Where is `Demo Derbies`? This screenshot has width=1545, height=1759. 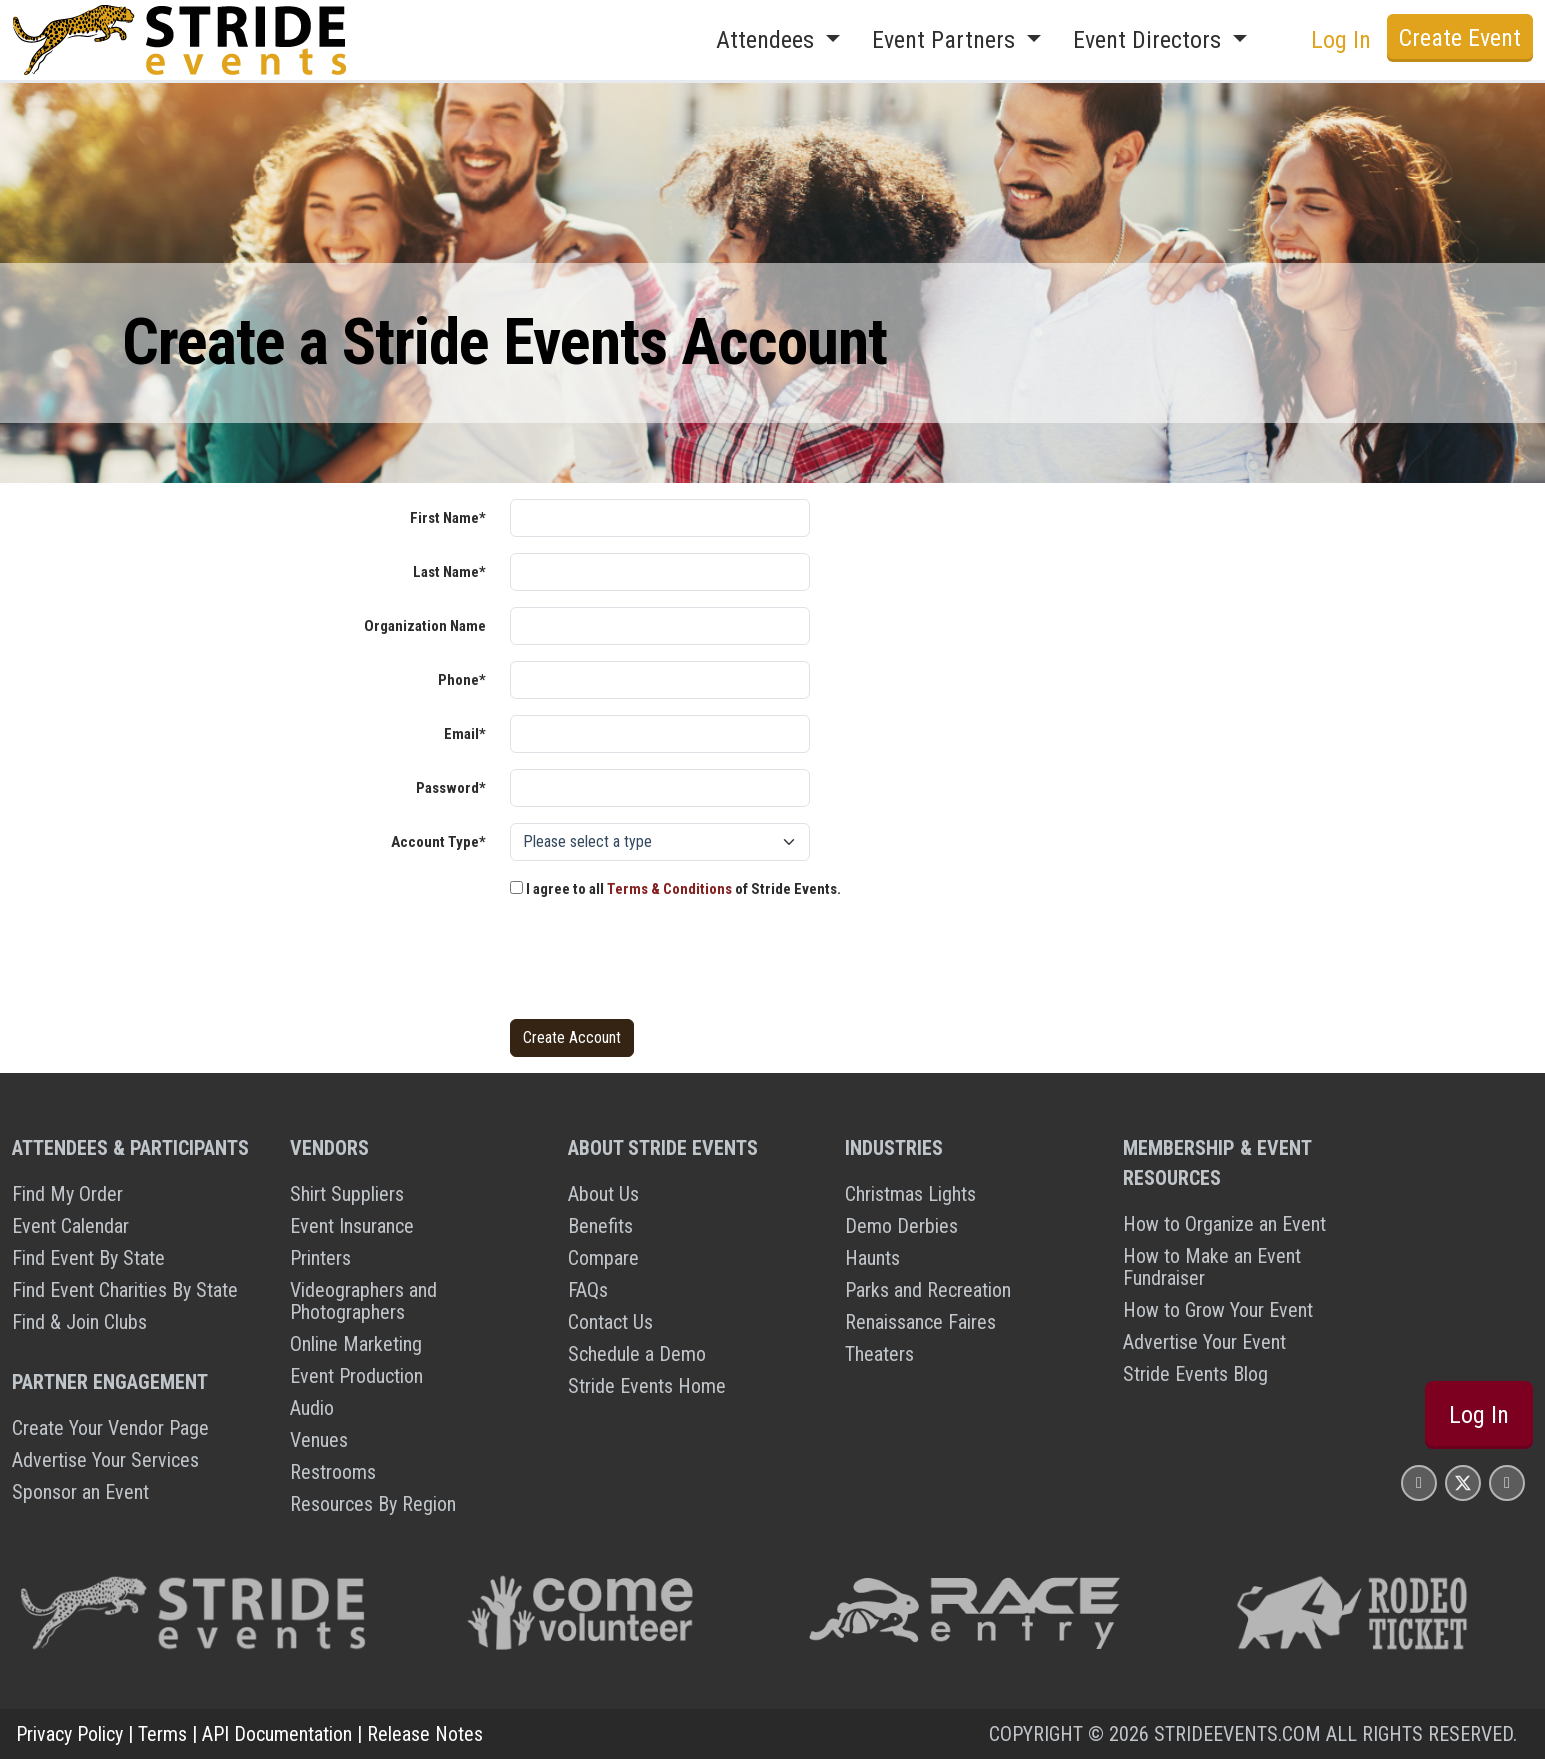 Demo Derbies is located at coordinates (901, 1226).